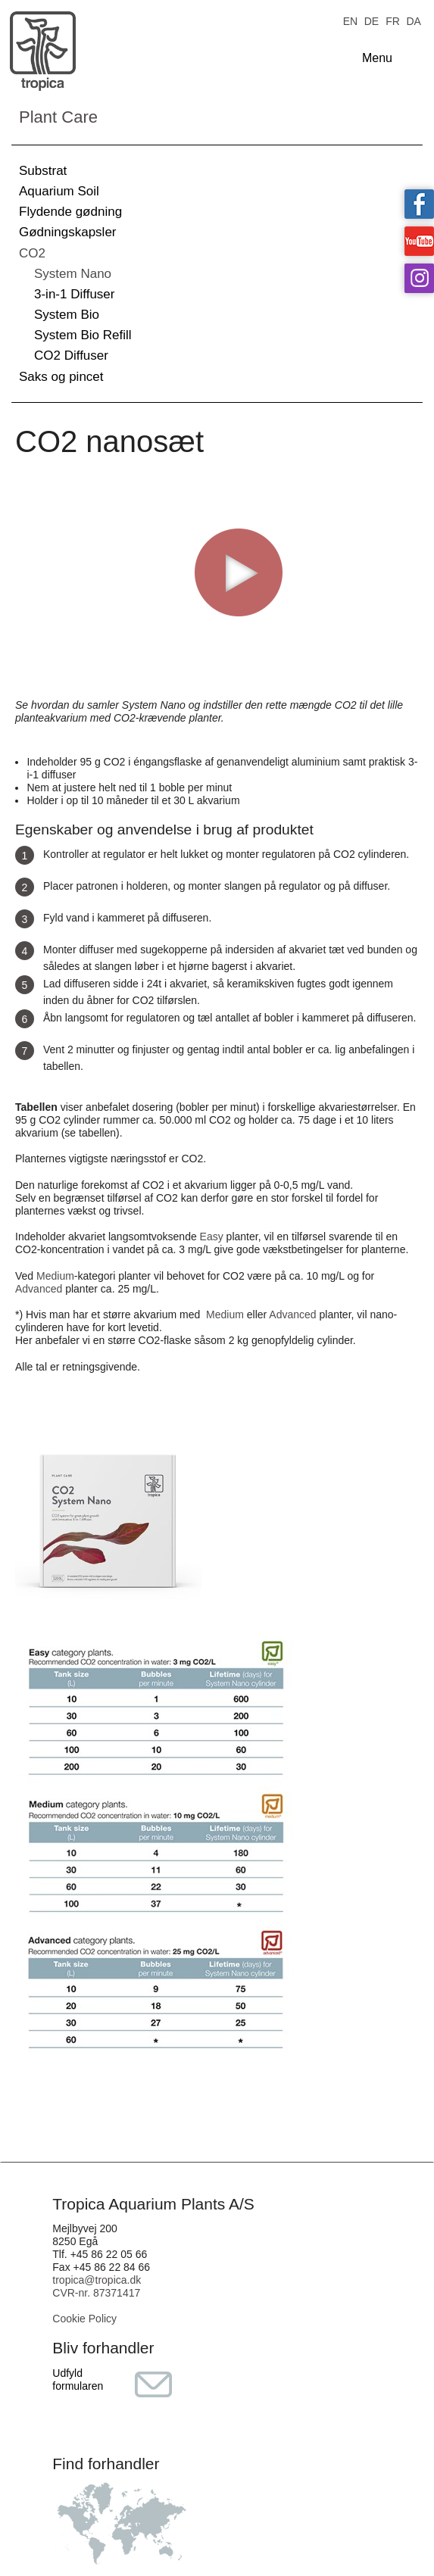  Describe the element at coordinates (32, 253) in the screenshot. I see `CO2` at that location.